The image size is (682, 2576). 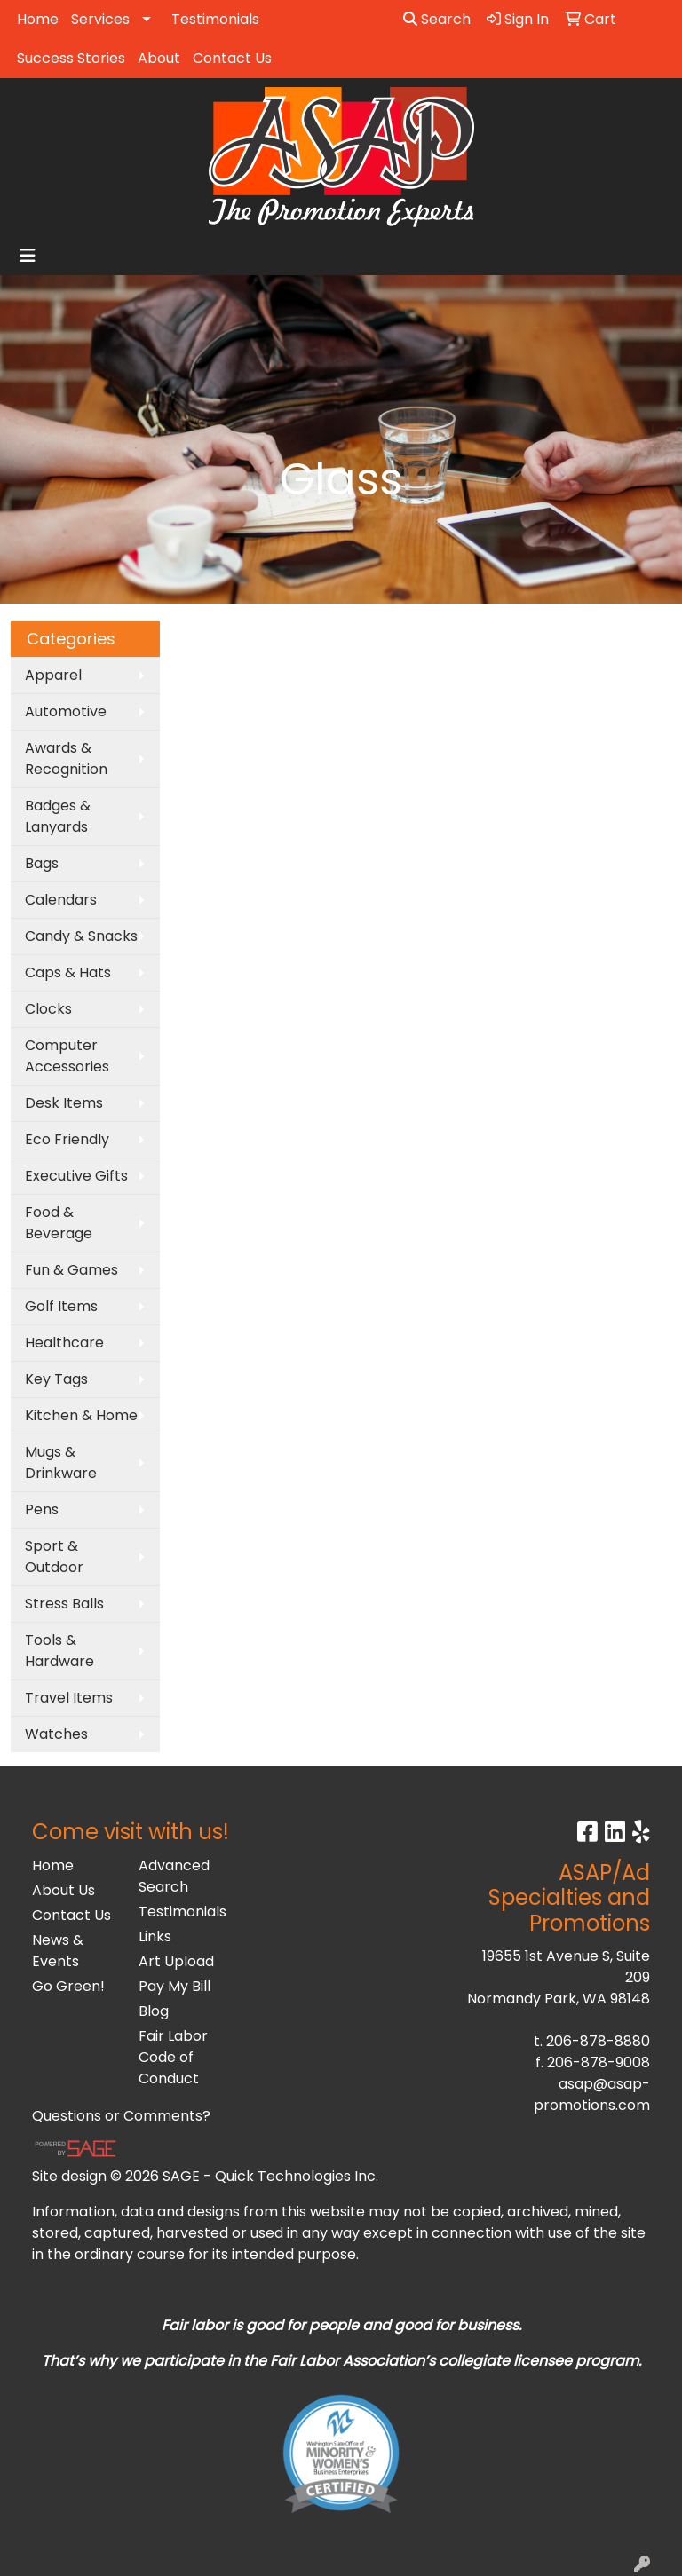 I want to click on Key Tags, so click(x=56, y=1379).